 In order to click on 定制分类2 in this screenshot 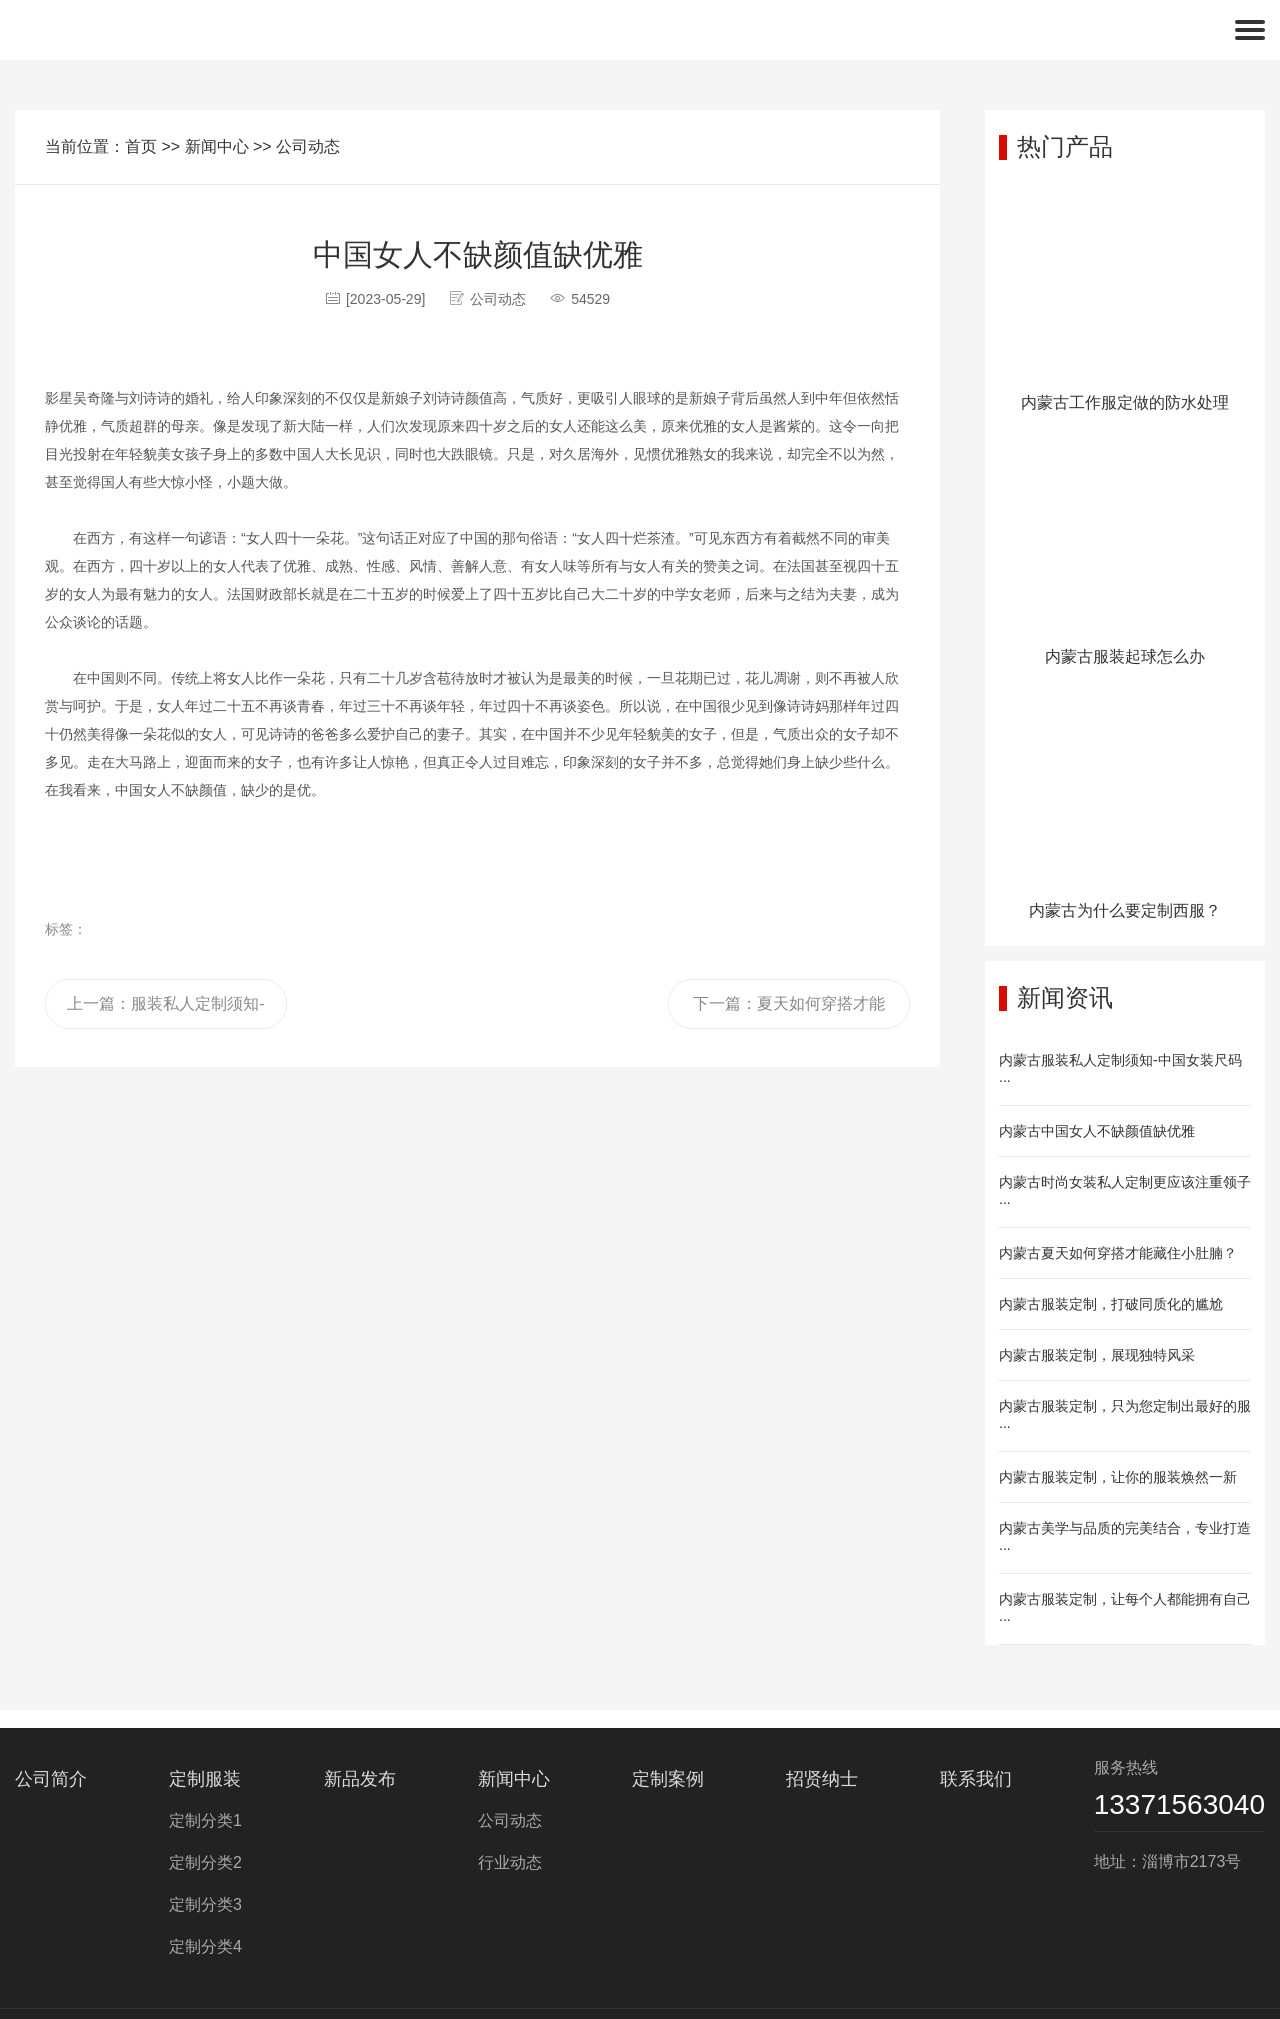, I will do `click(205, 1862)`.